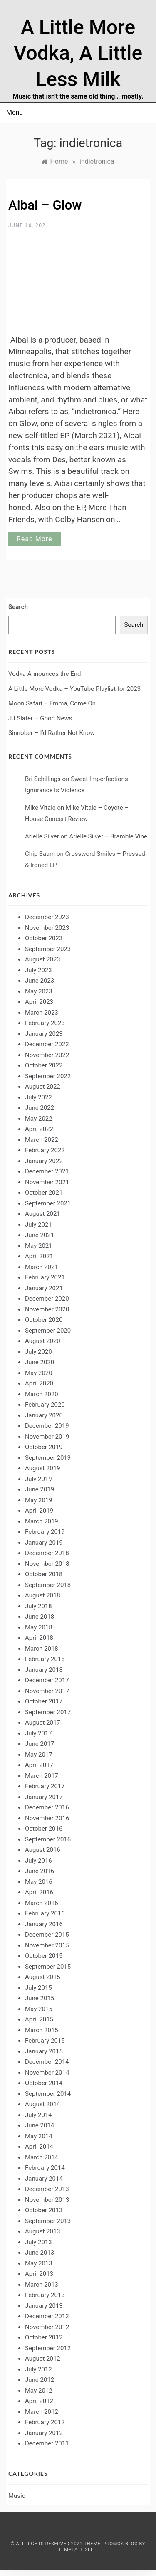  Describe the element at coordinates (39, 2019) in the screenshot. I see `April 2015` at that location.